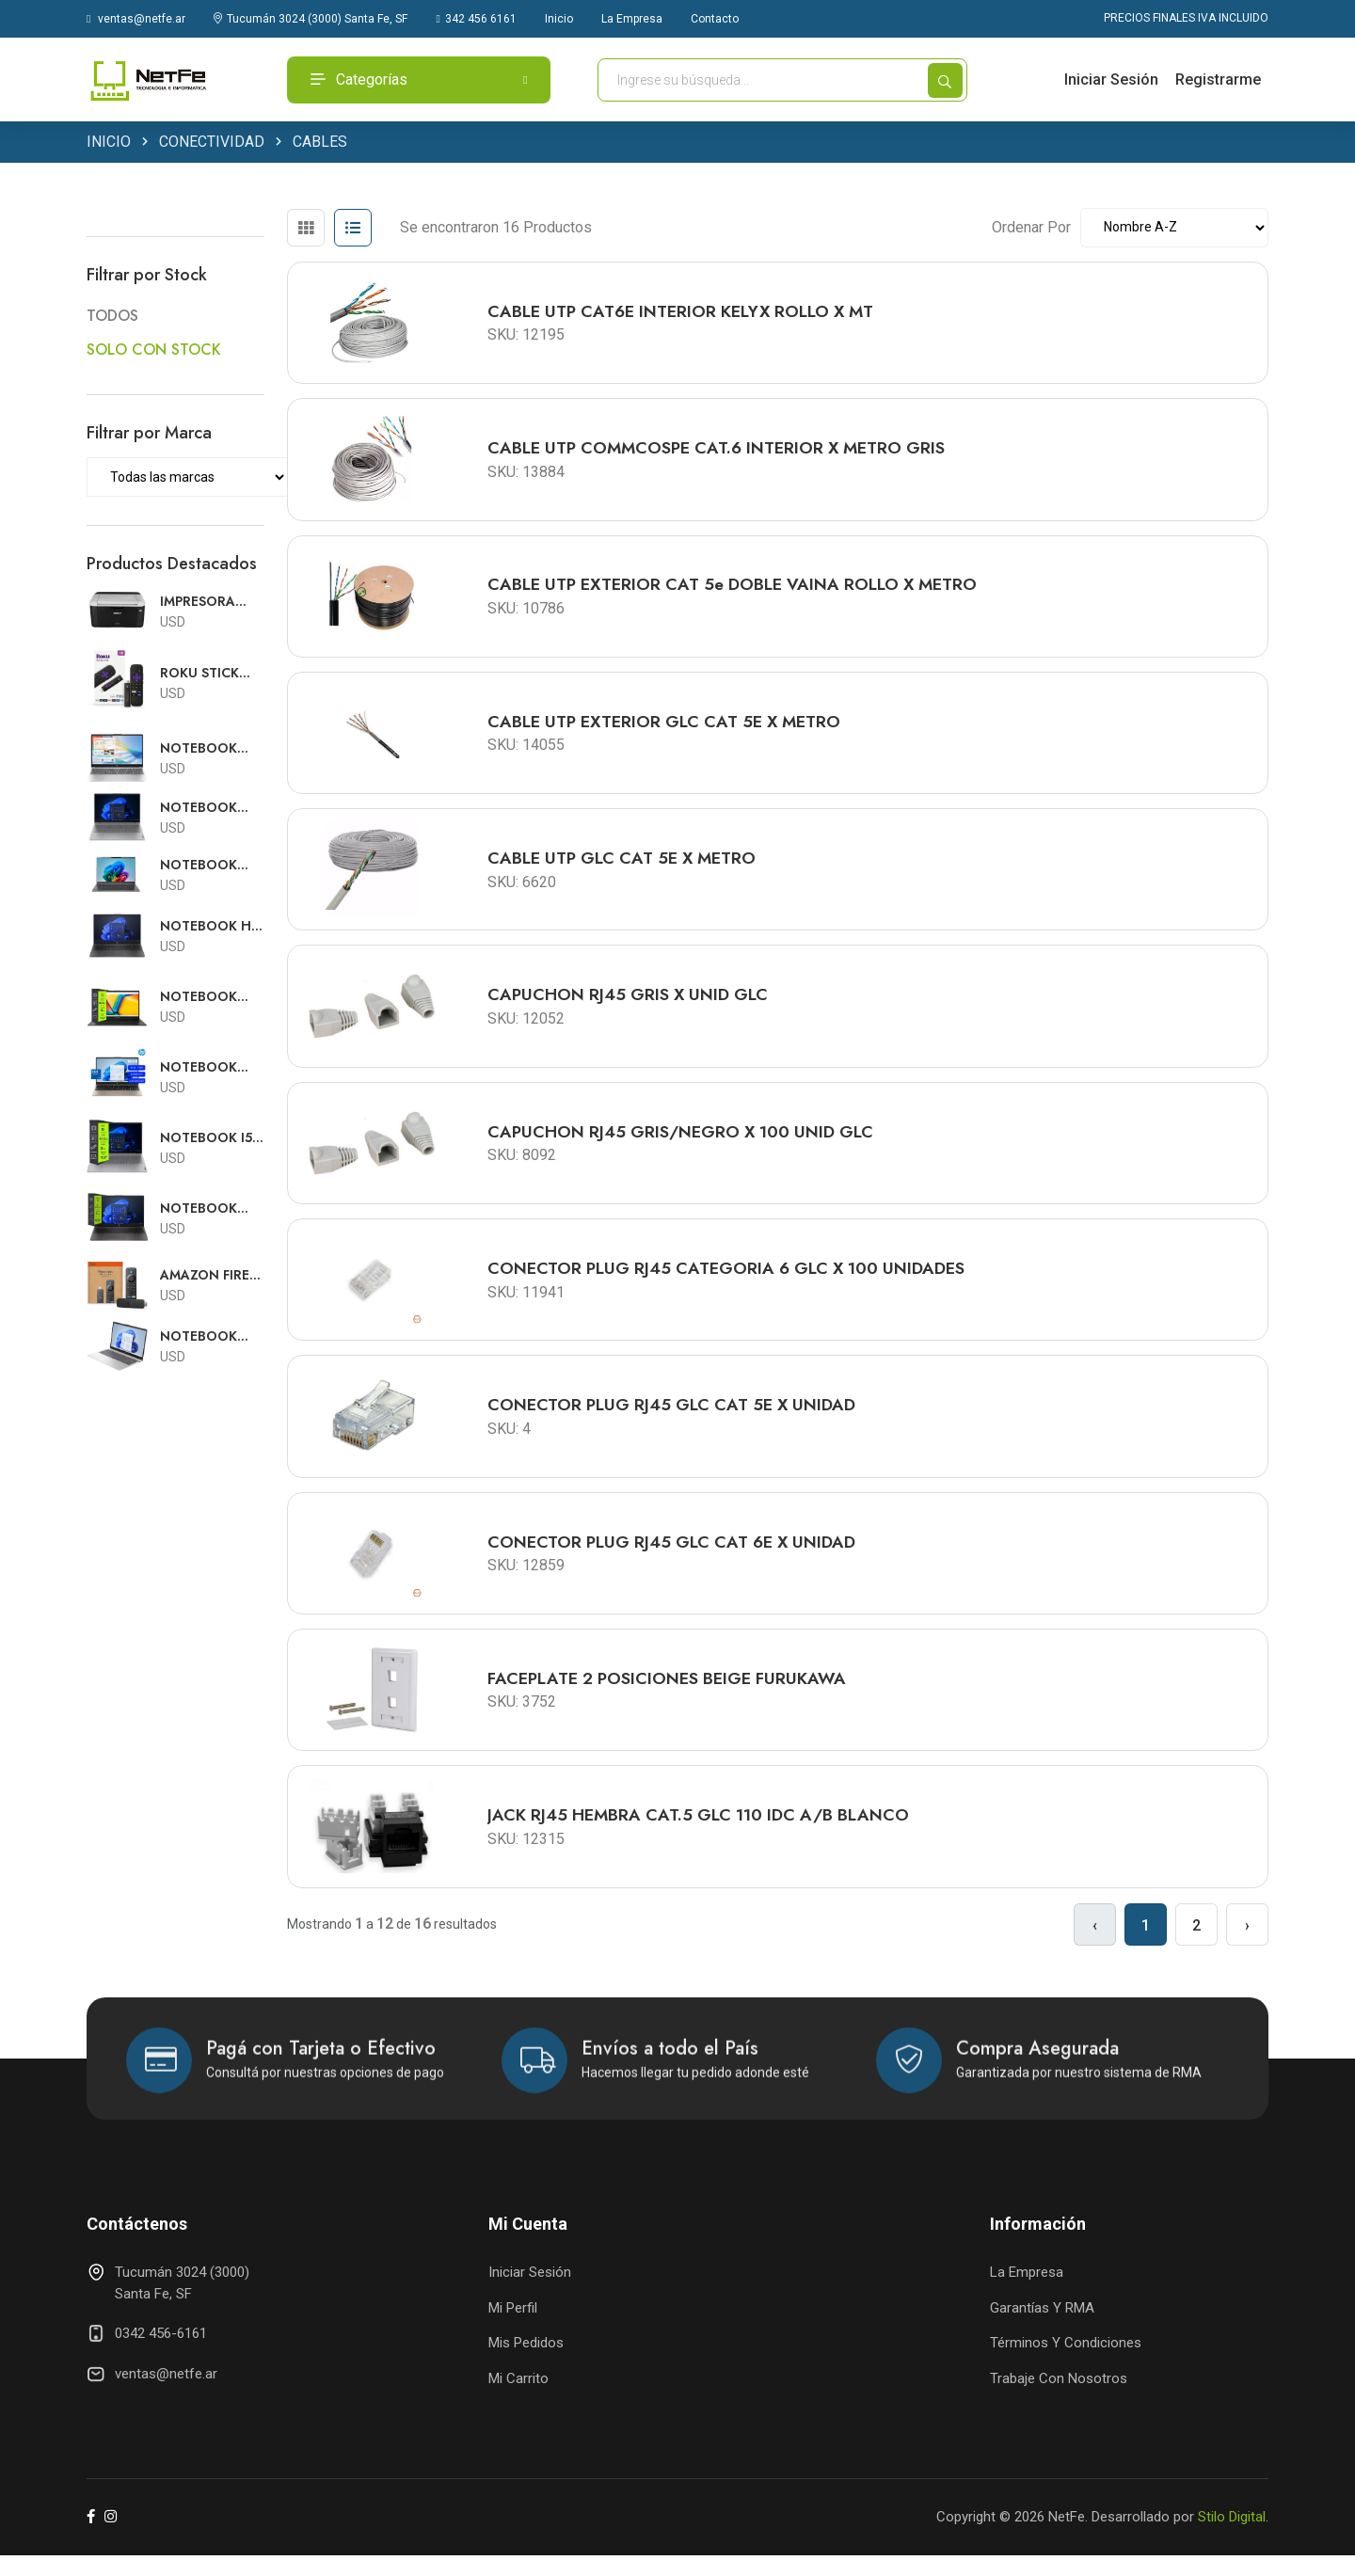 This screenshot has height=2576, width=1355. I want to click on CONECTOR PLUG RJ45 GLC CAT 5E x UNIDAD, so click(674, 1419).